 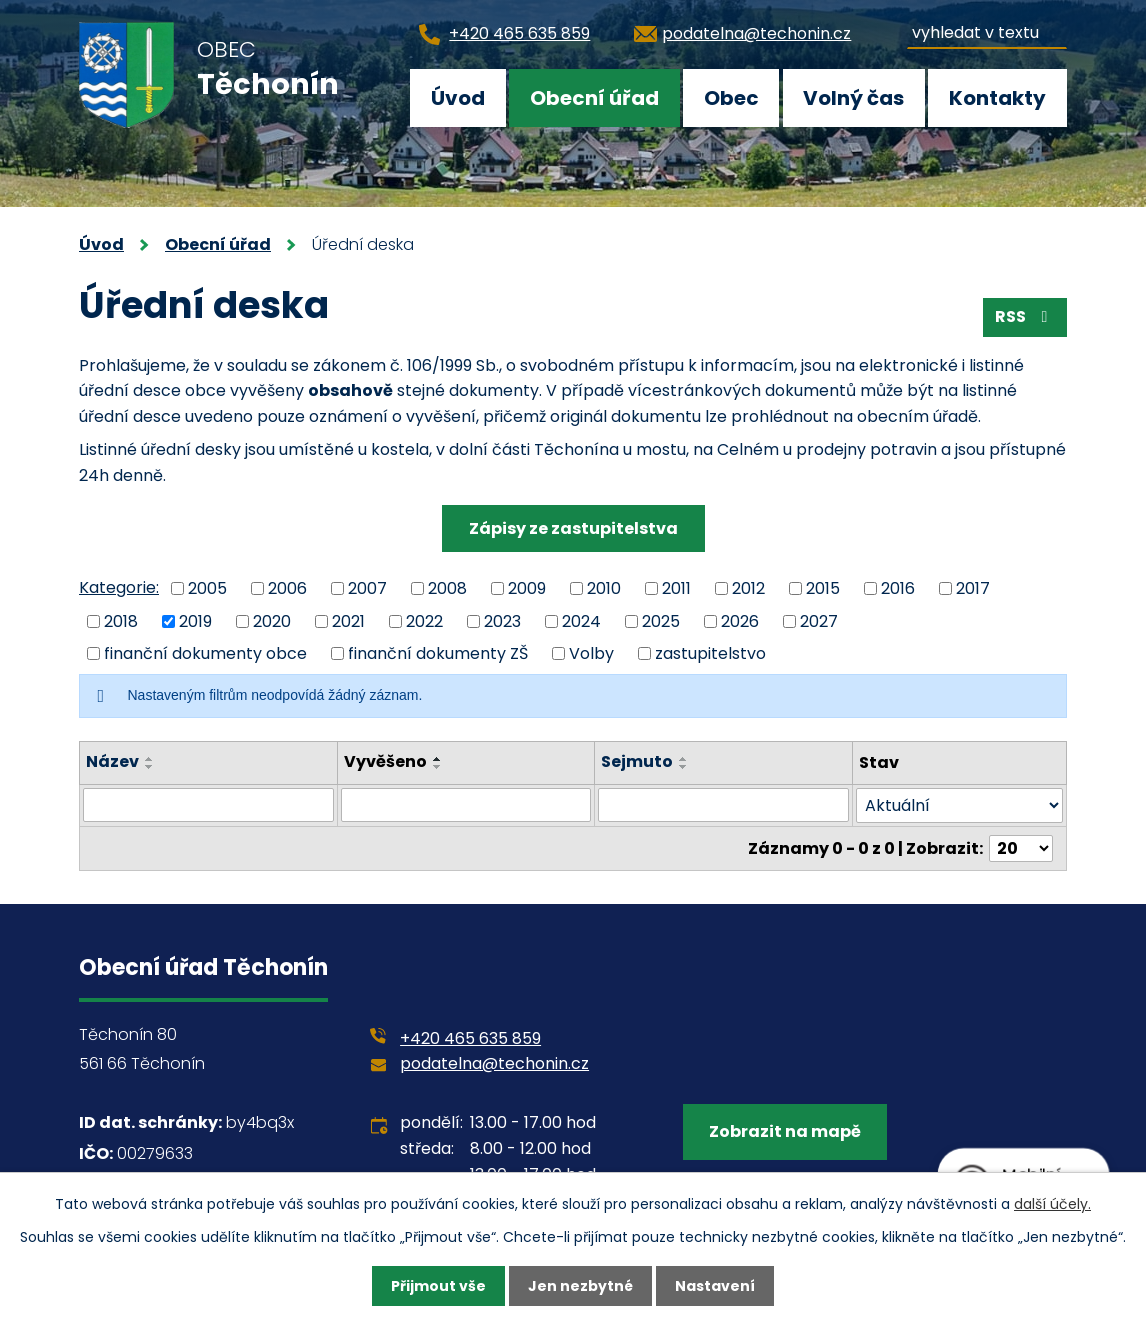 I want to click on Zápisy ze zastupitelstva, so click(x=573, y=528).